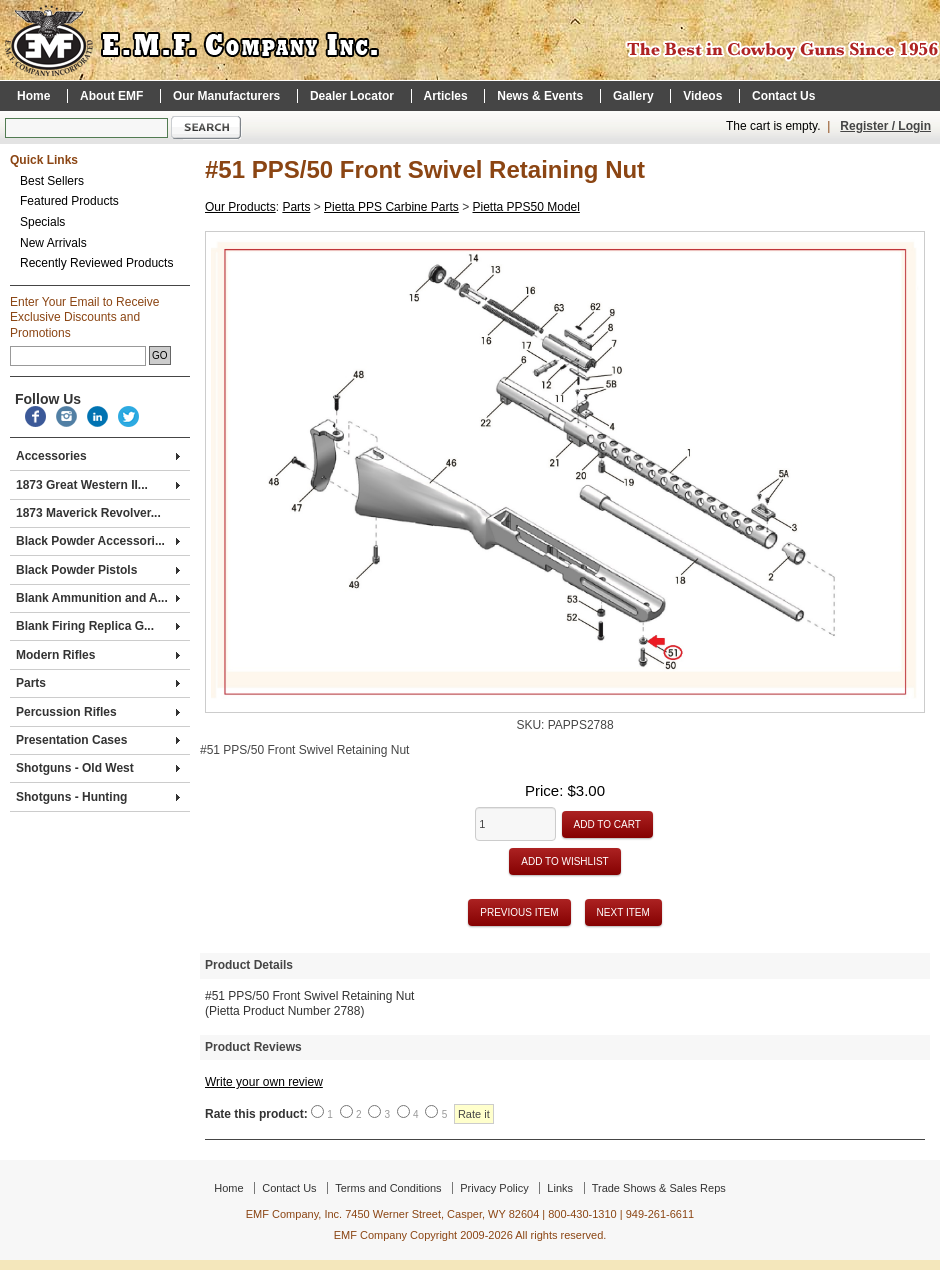  Describe the element at coordinates (98, 598) in the screenshot. I see `Blank Ammunition and A...` at that location.